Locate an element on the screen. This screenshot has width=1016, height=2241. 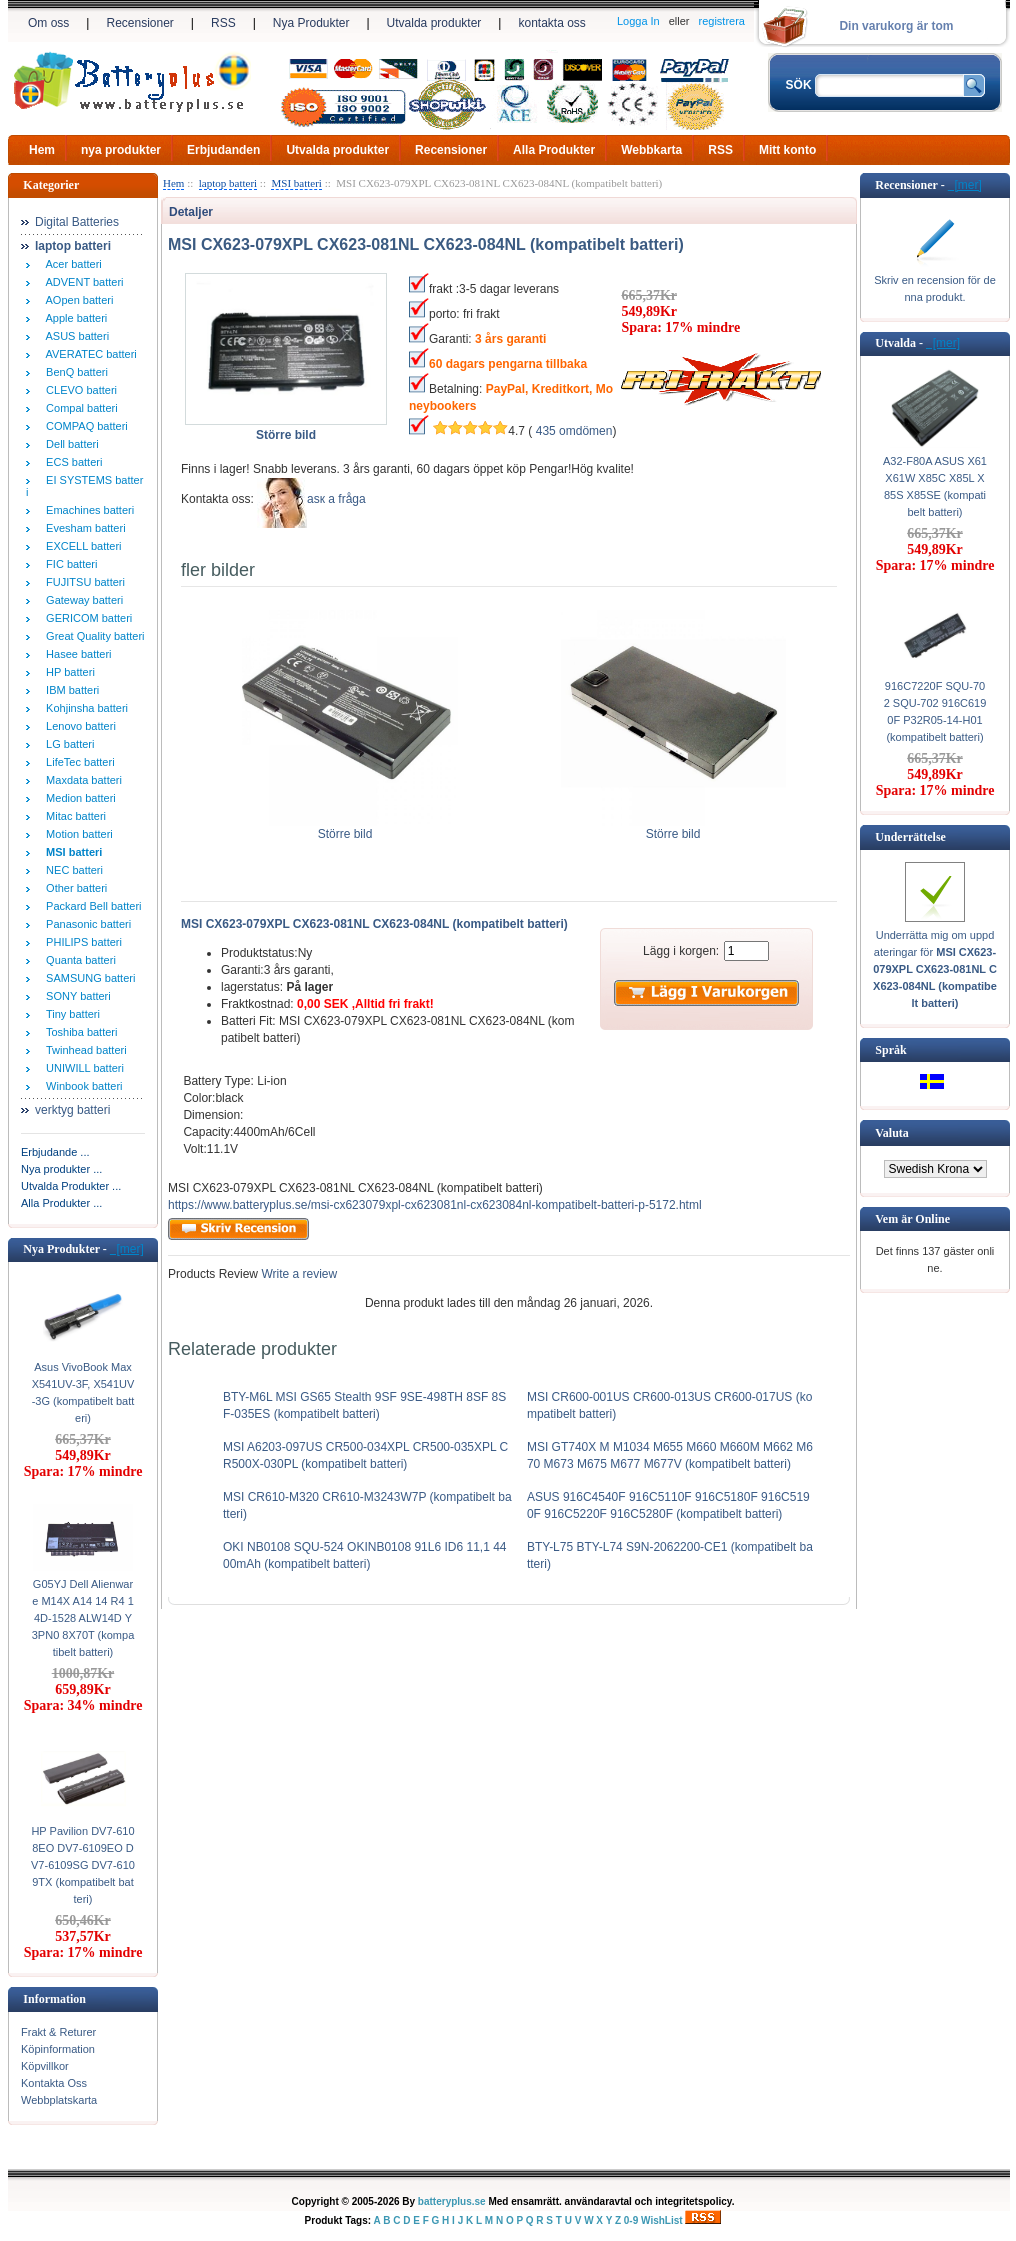
Större bild is located at coordinates (345, 828).